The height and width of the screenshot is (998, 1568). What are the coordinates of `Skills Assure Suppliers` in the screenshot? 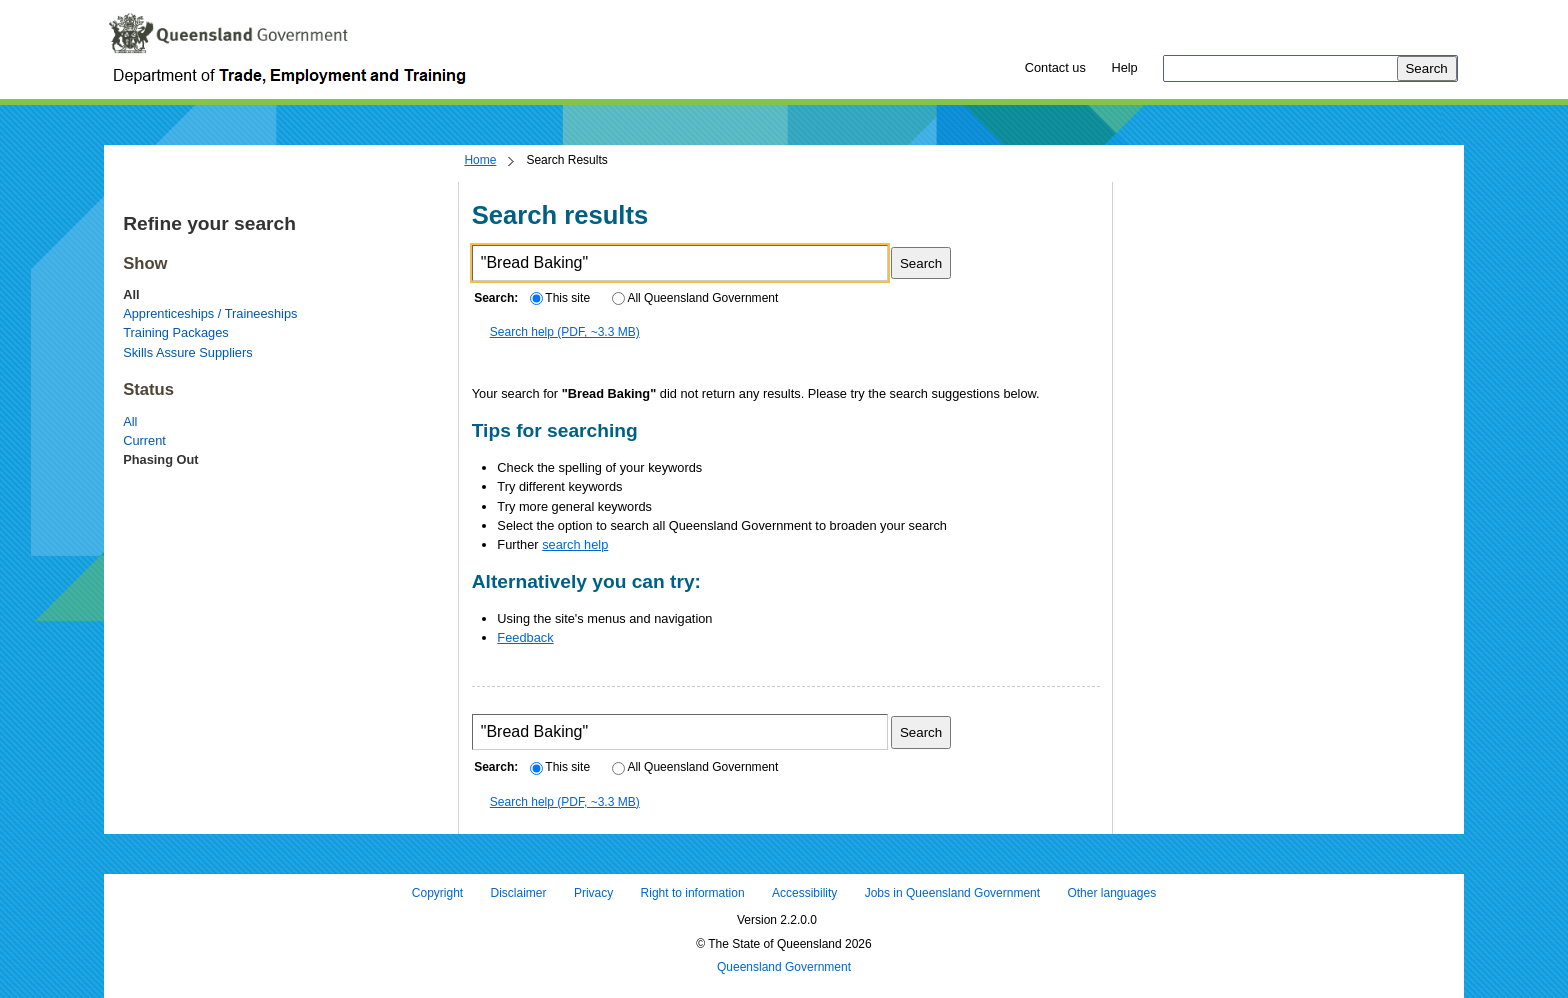 It's located at (187, 352).